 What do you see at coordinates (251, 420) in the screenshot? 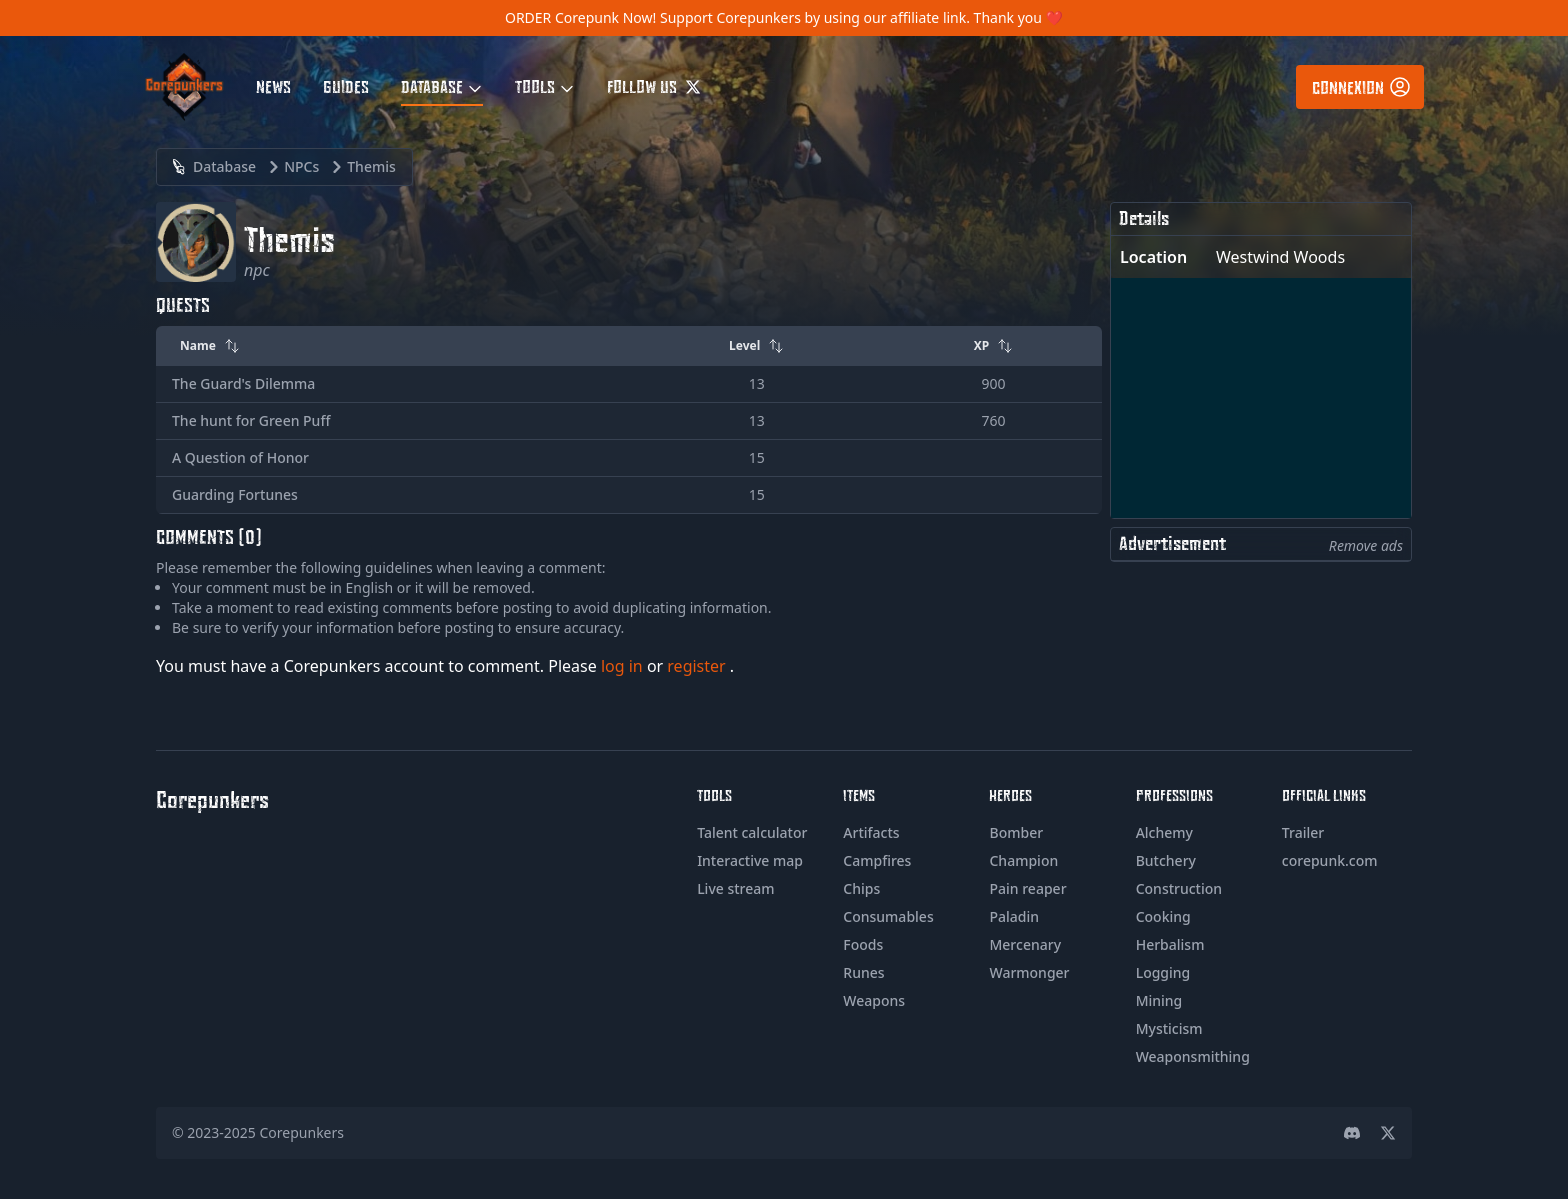
I see `The hunt for Green Puff` at bounding box center [251, 420].